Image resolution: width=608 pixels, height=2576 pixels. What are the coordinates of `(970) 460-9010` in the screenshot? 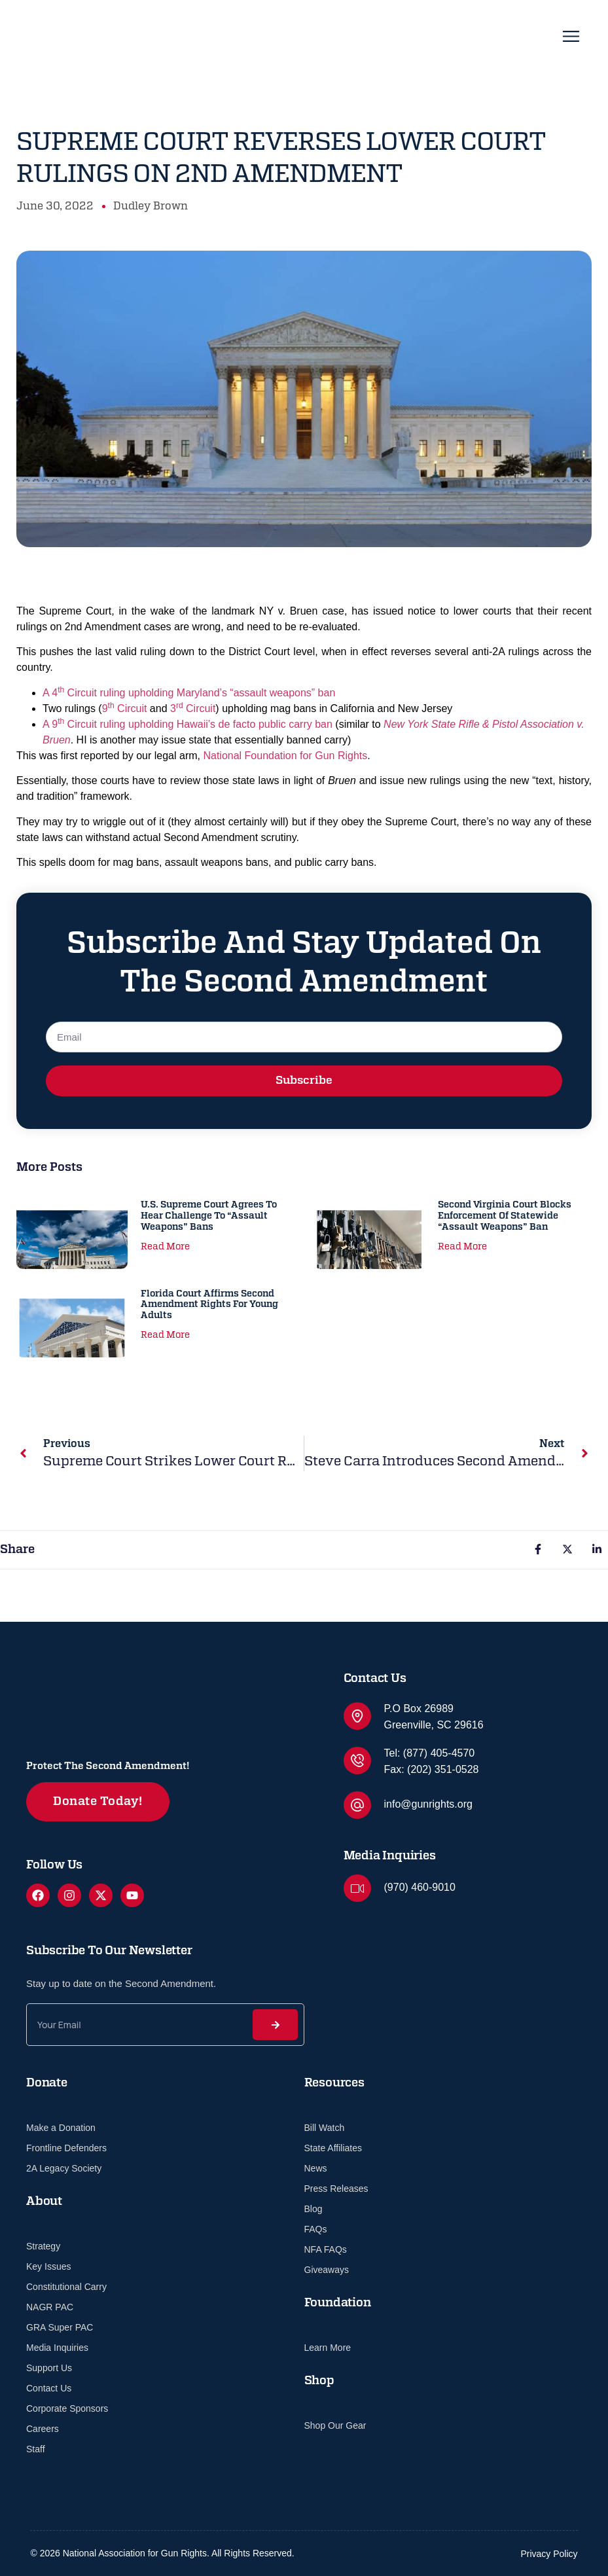 It's located at (420, 1887).